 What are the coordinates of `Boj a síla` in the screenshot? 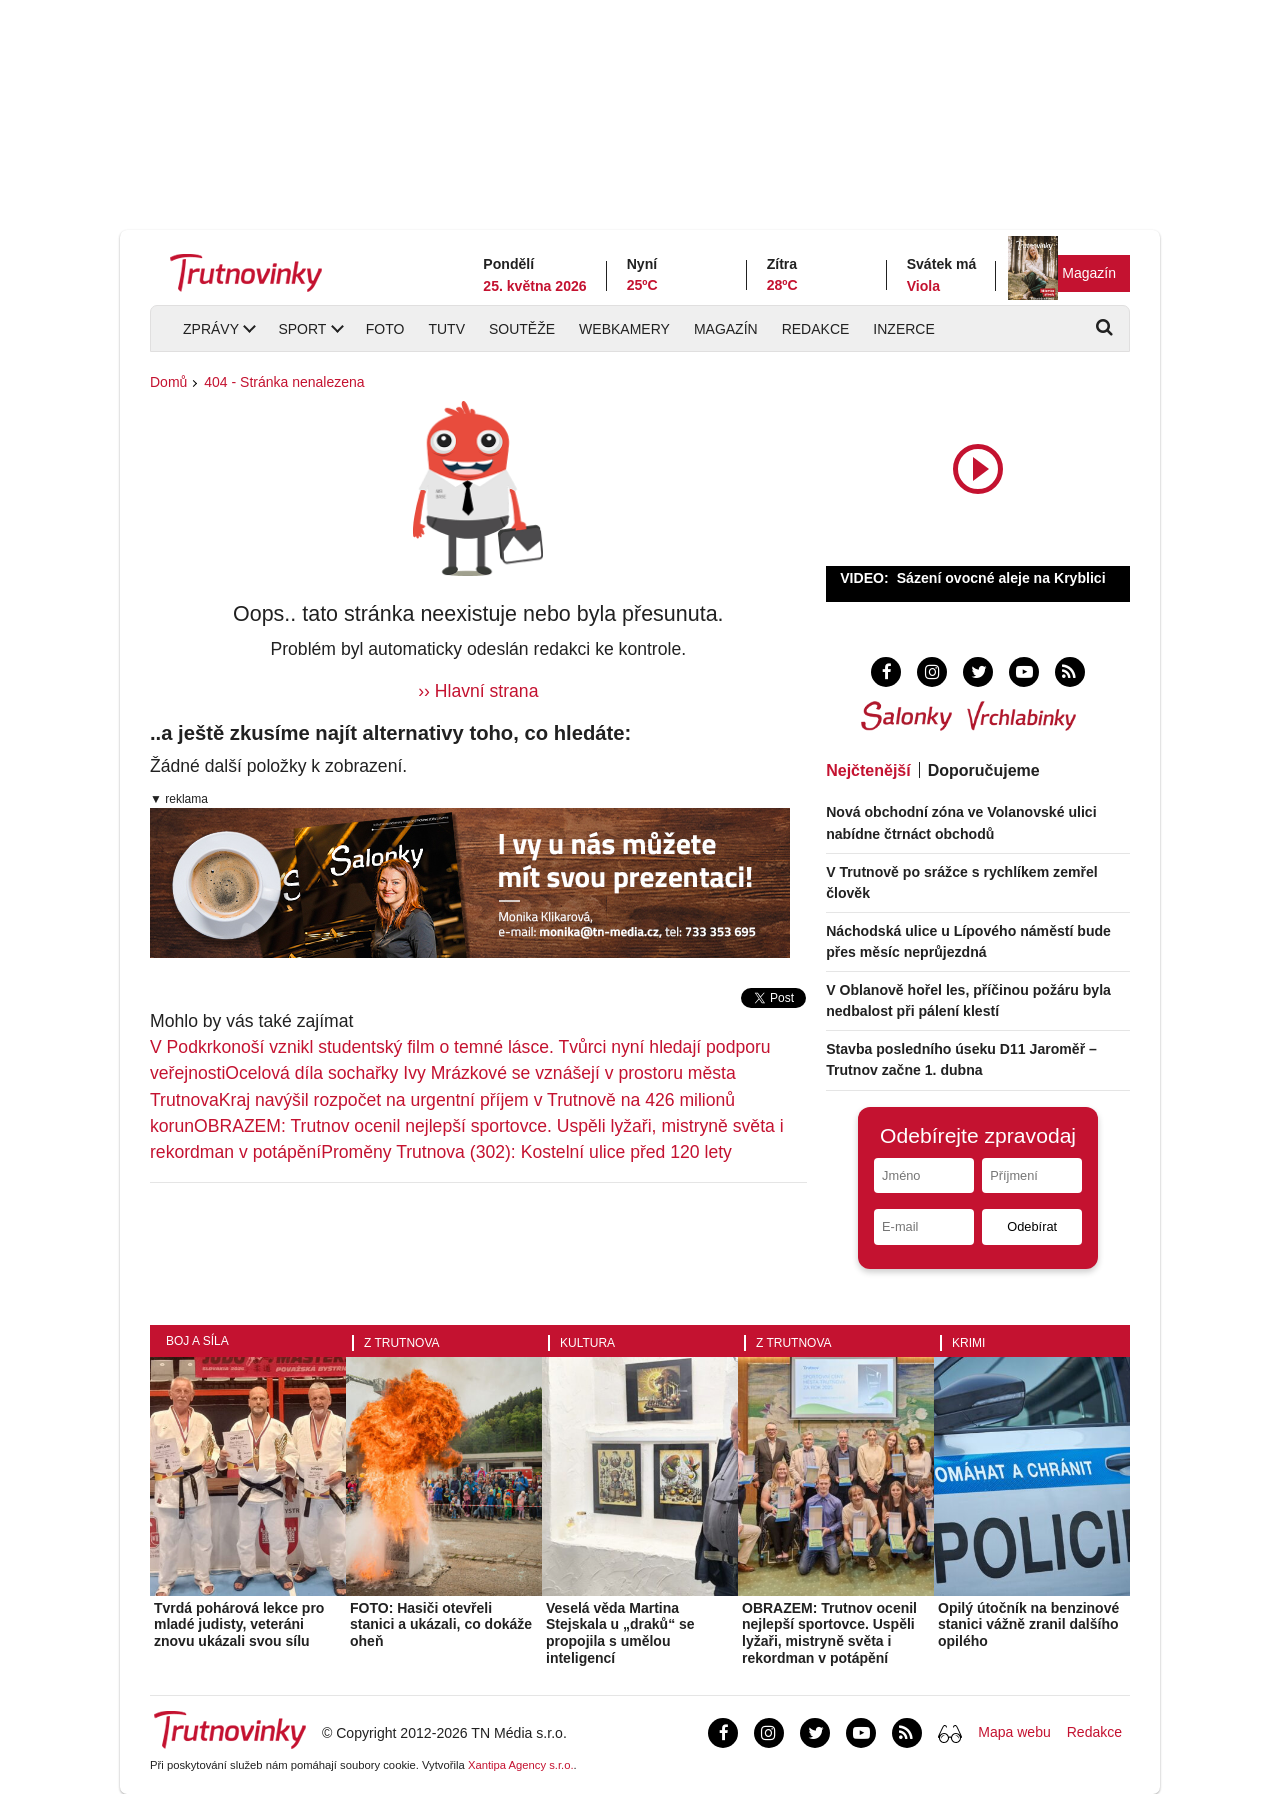 It's located at (197, 1341).